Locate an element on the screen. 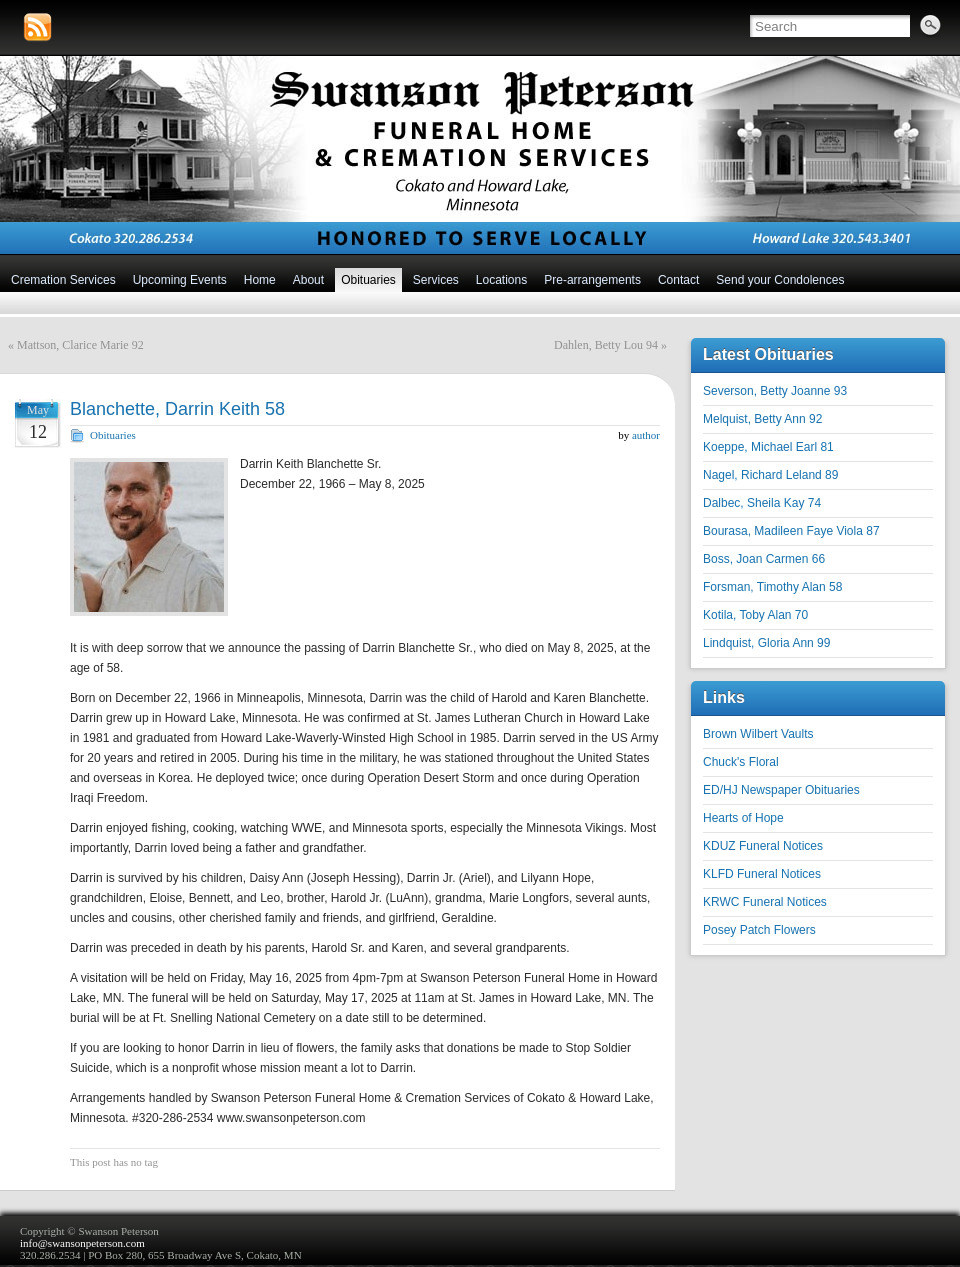  info@swansonpeterson.com is located at coordinates (82, 1243).